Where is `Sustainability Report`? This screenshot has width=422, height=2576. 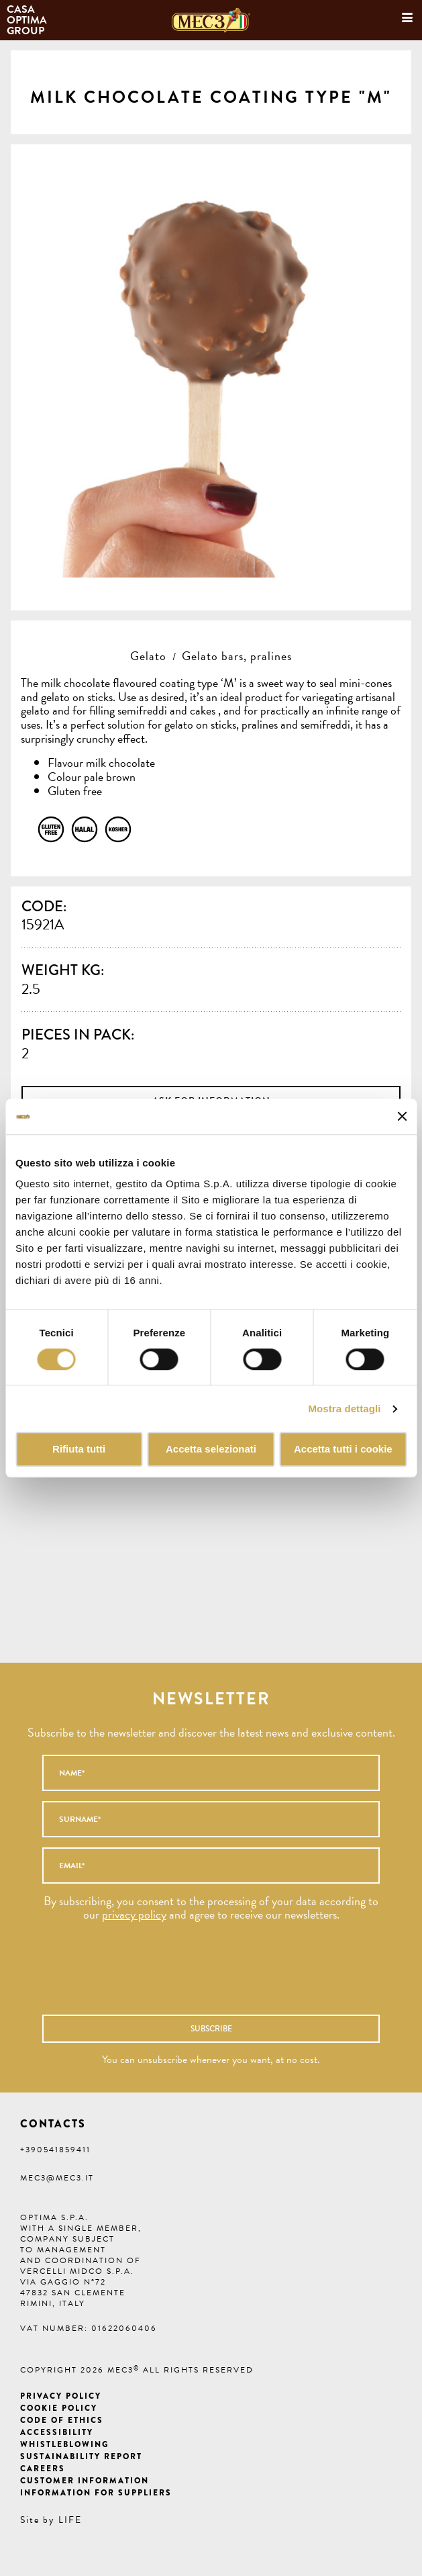 Sustainability Report is located at coordinates (81, 2456).